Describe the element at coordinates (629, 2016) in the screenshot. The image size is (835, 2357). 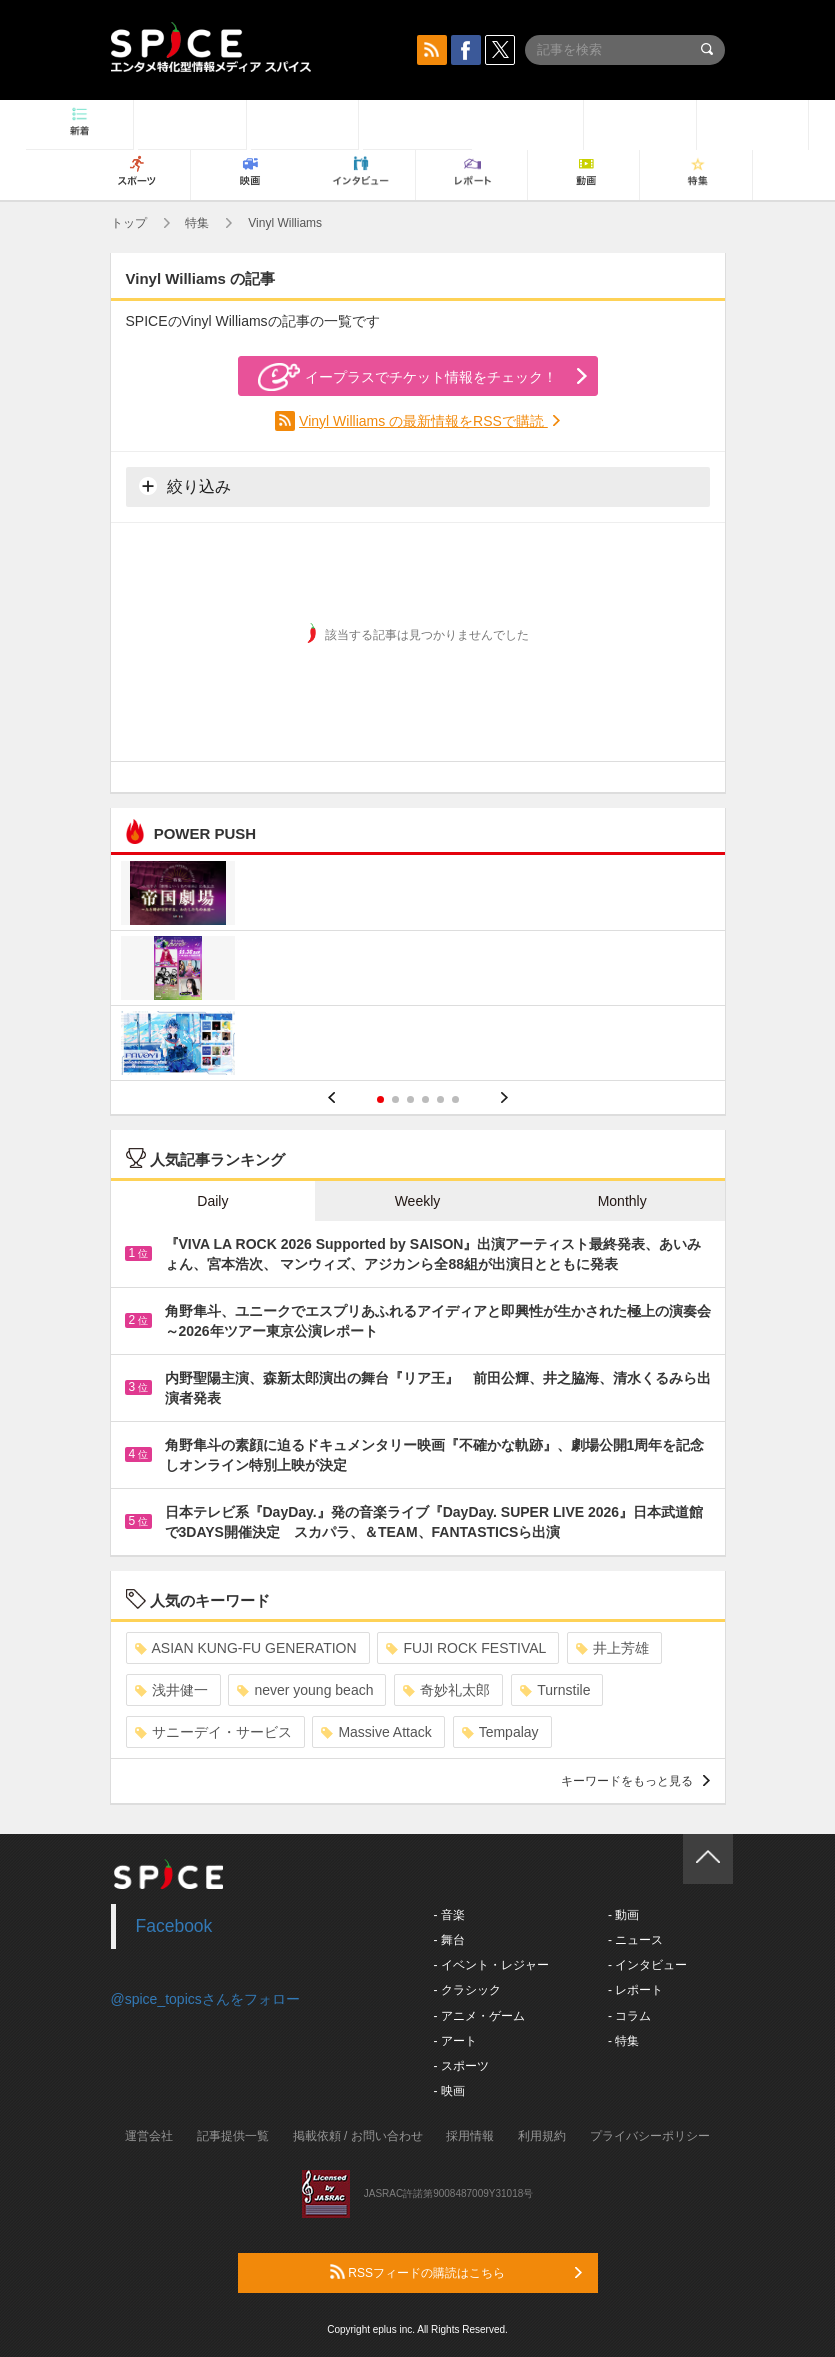
I see `- コラム` at that location.